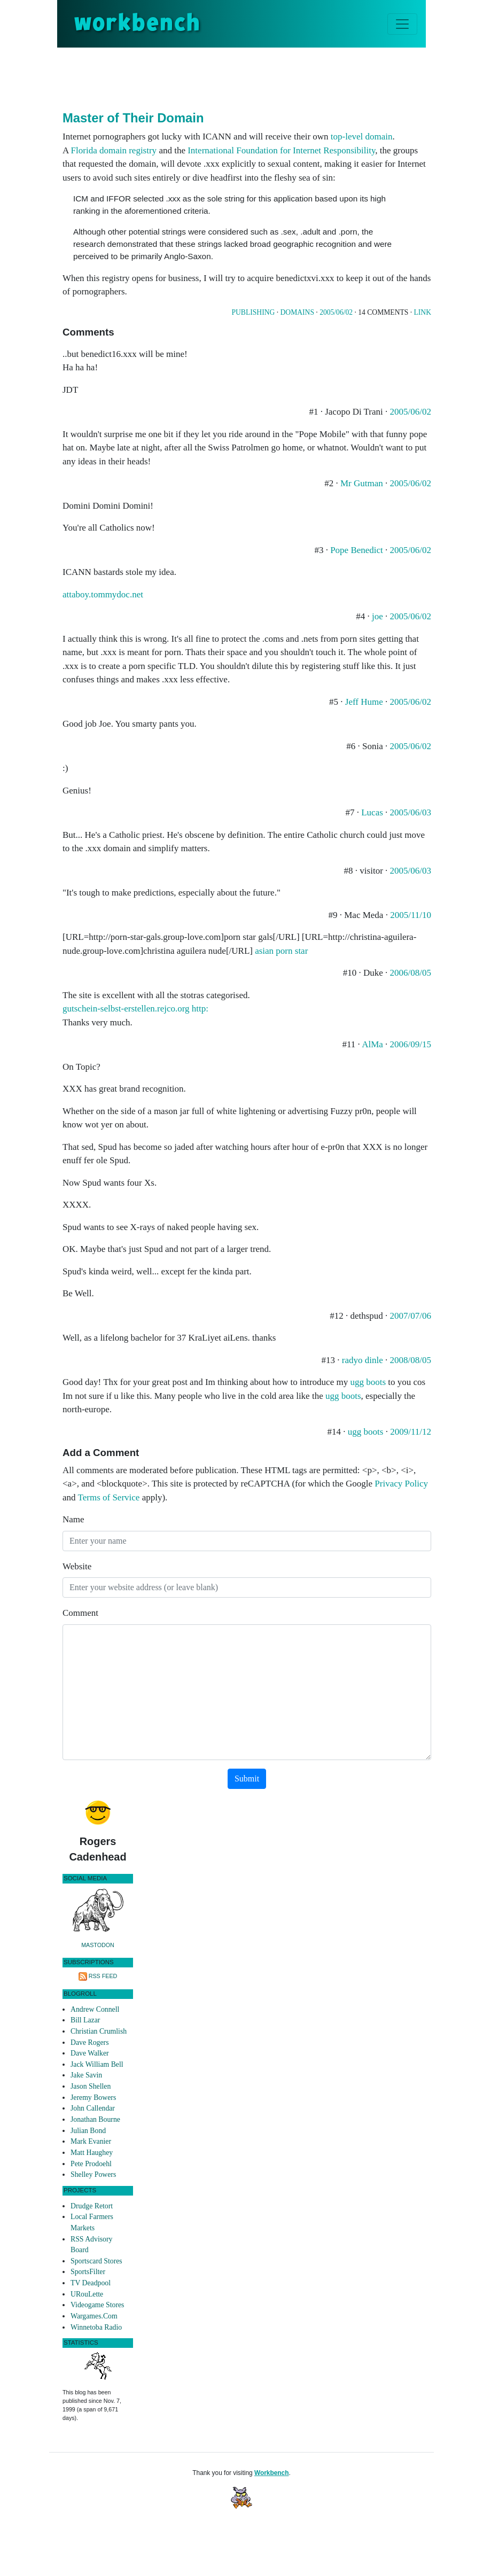  What do you see at coordinates (257, 77) in the screenshot?
I see `[Advertisement]` at bounding box center [257, 77].